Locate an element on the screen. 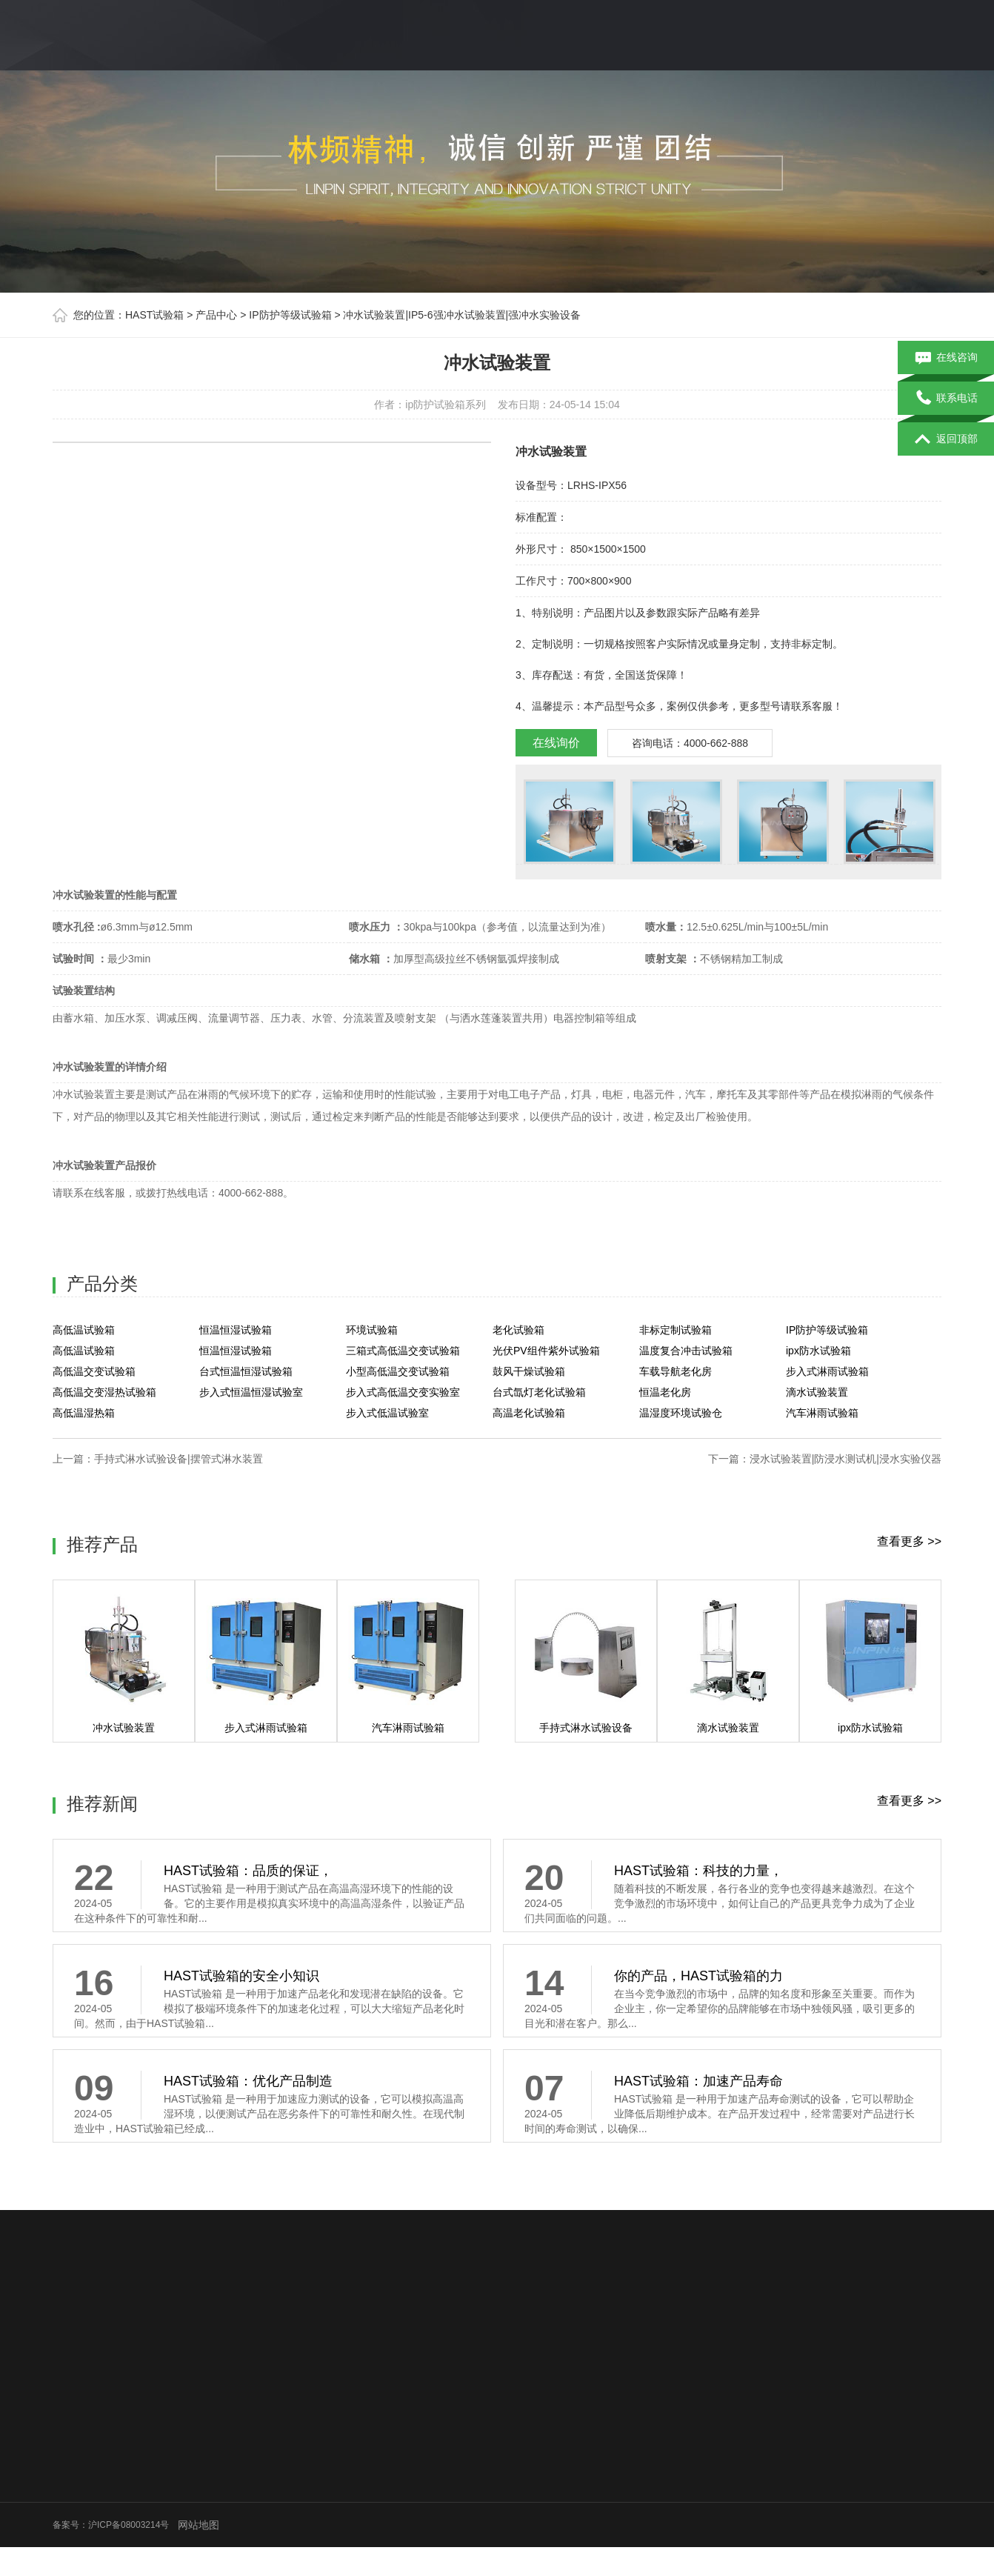 The height and width of the screenshot is (2576, 994). 步入式恒温恒湿试验室 is located at coordinates (251, 1392).